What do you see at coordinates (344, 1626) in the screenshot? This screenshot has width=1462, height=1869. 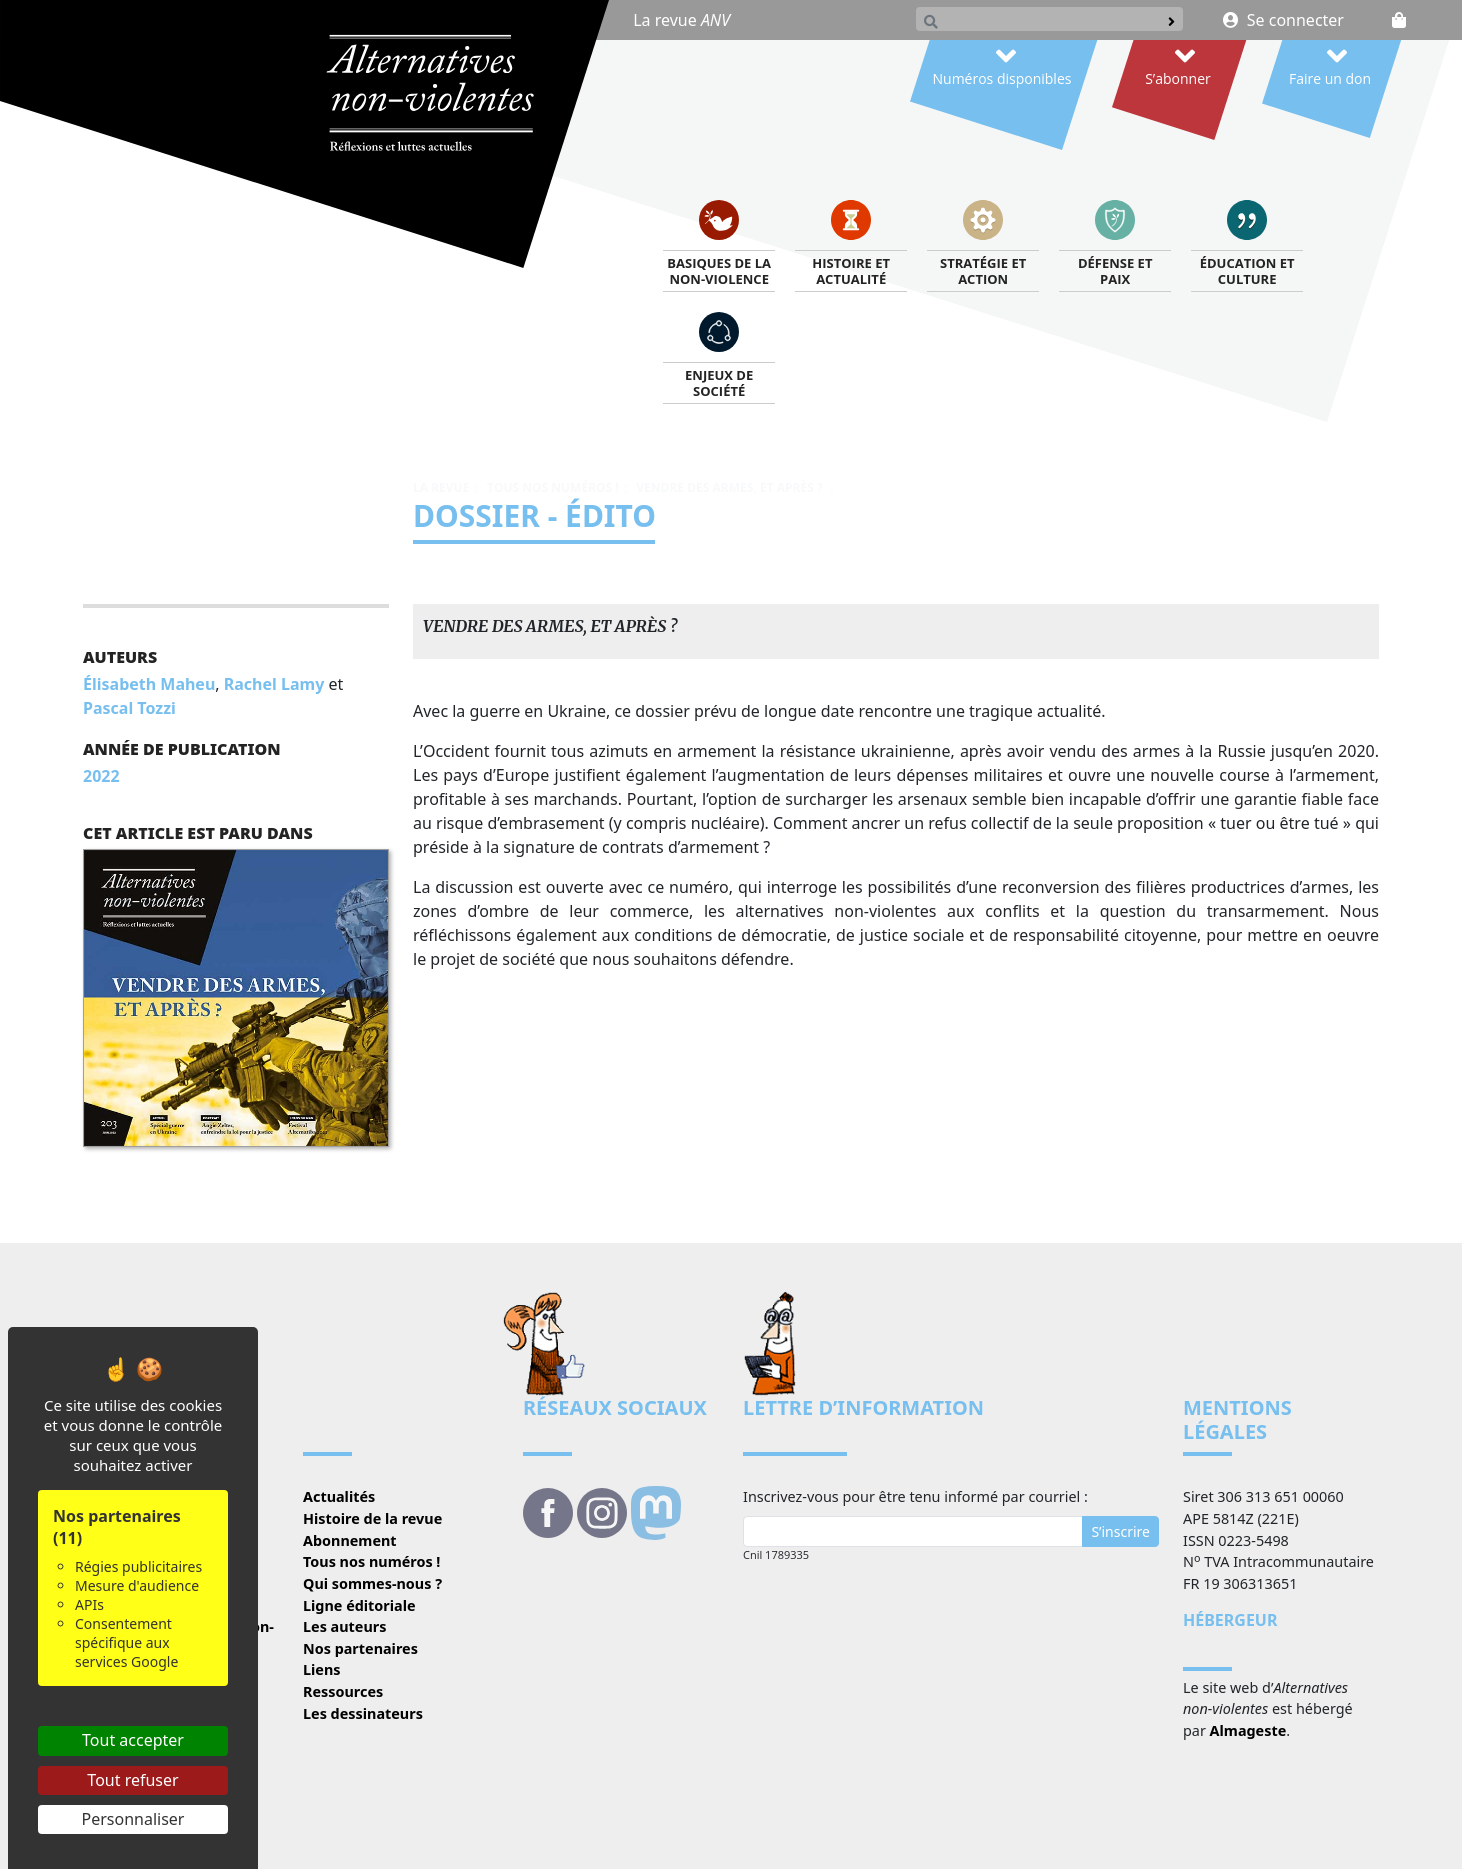 I see `Les auteurs` at bounding box center [344, 1626].